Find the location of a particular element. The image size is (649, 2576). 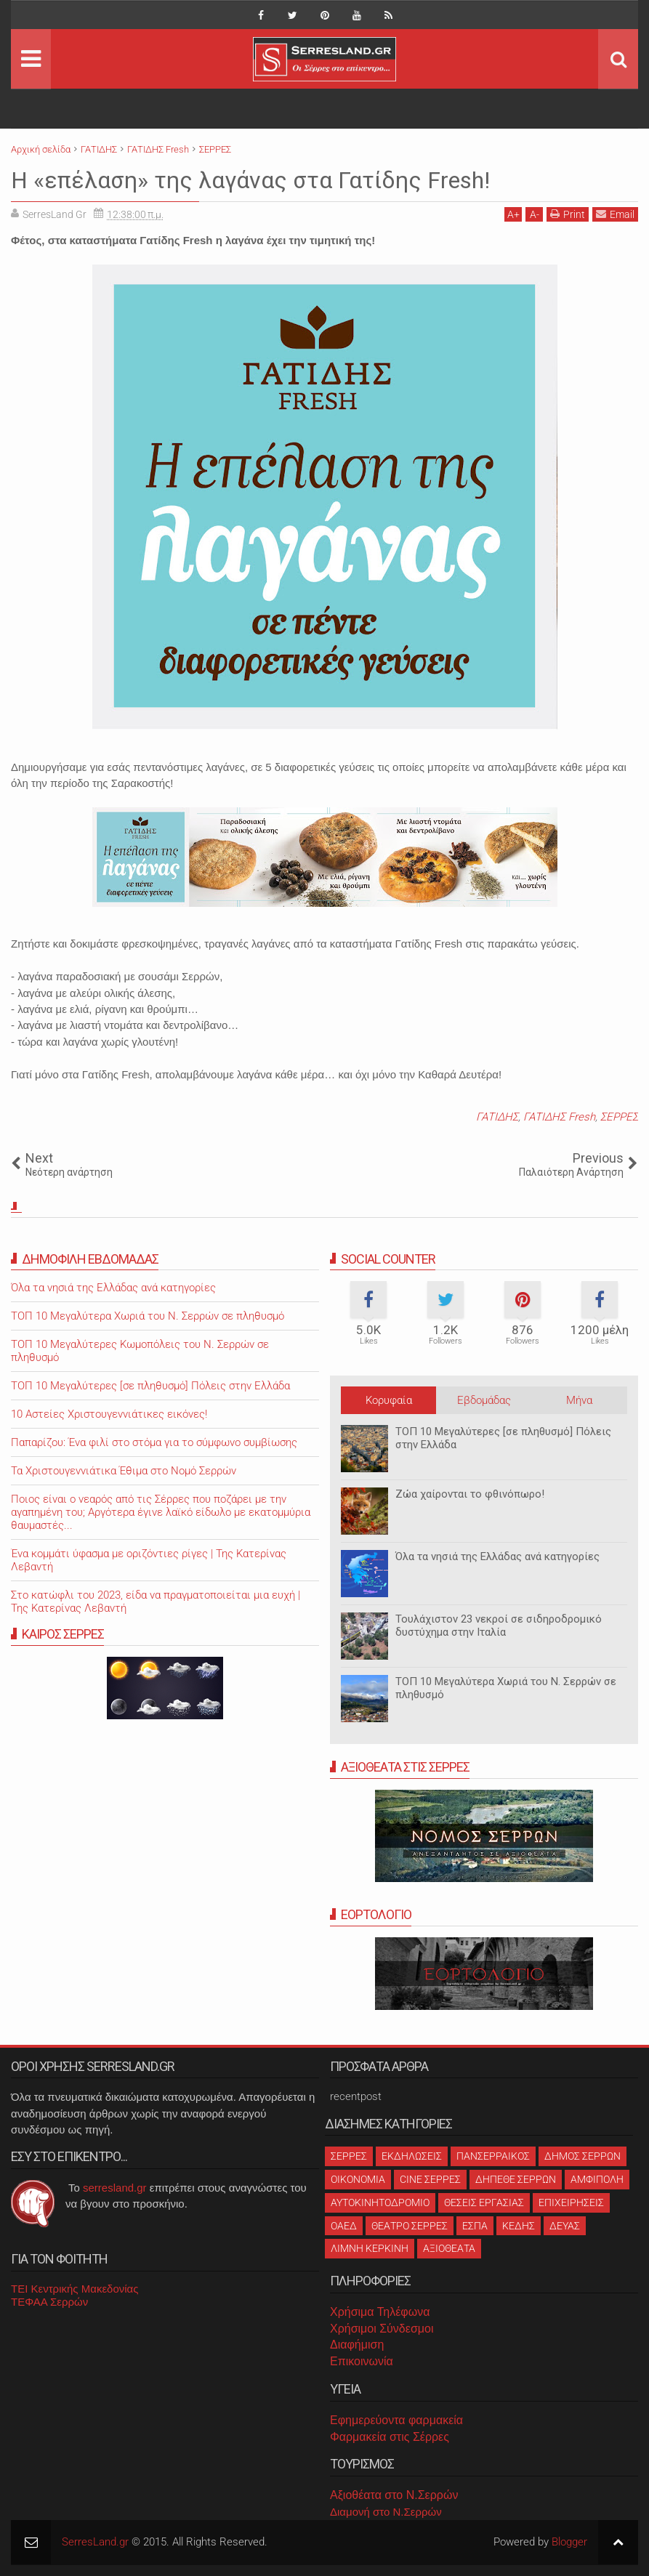

CINE ΣΕΡΡΕΣ is located at coordinates (430, 2179).